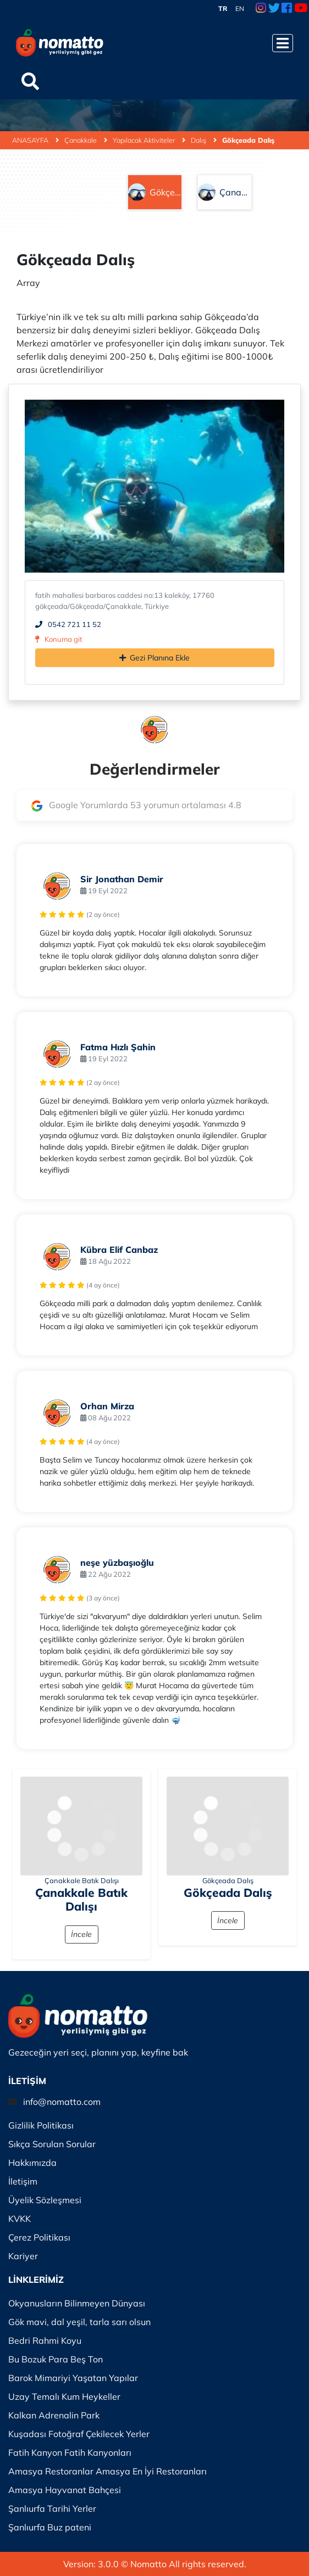 The width and height of the screenshot is (309, 2576). What do you see at coordinates (79, 2433) in the screenshot?
I see `Kuşadası Fotoğraf Çekilecek Yerler` at bounding box center [79, 2433].